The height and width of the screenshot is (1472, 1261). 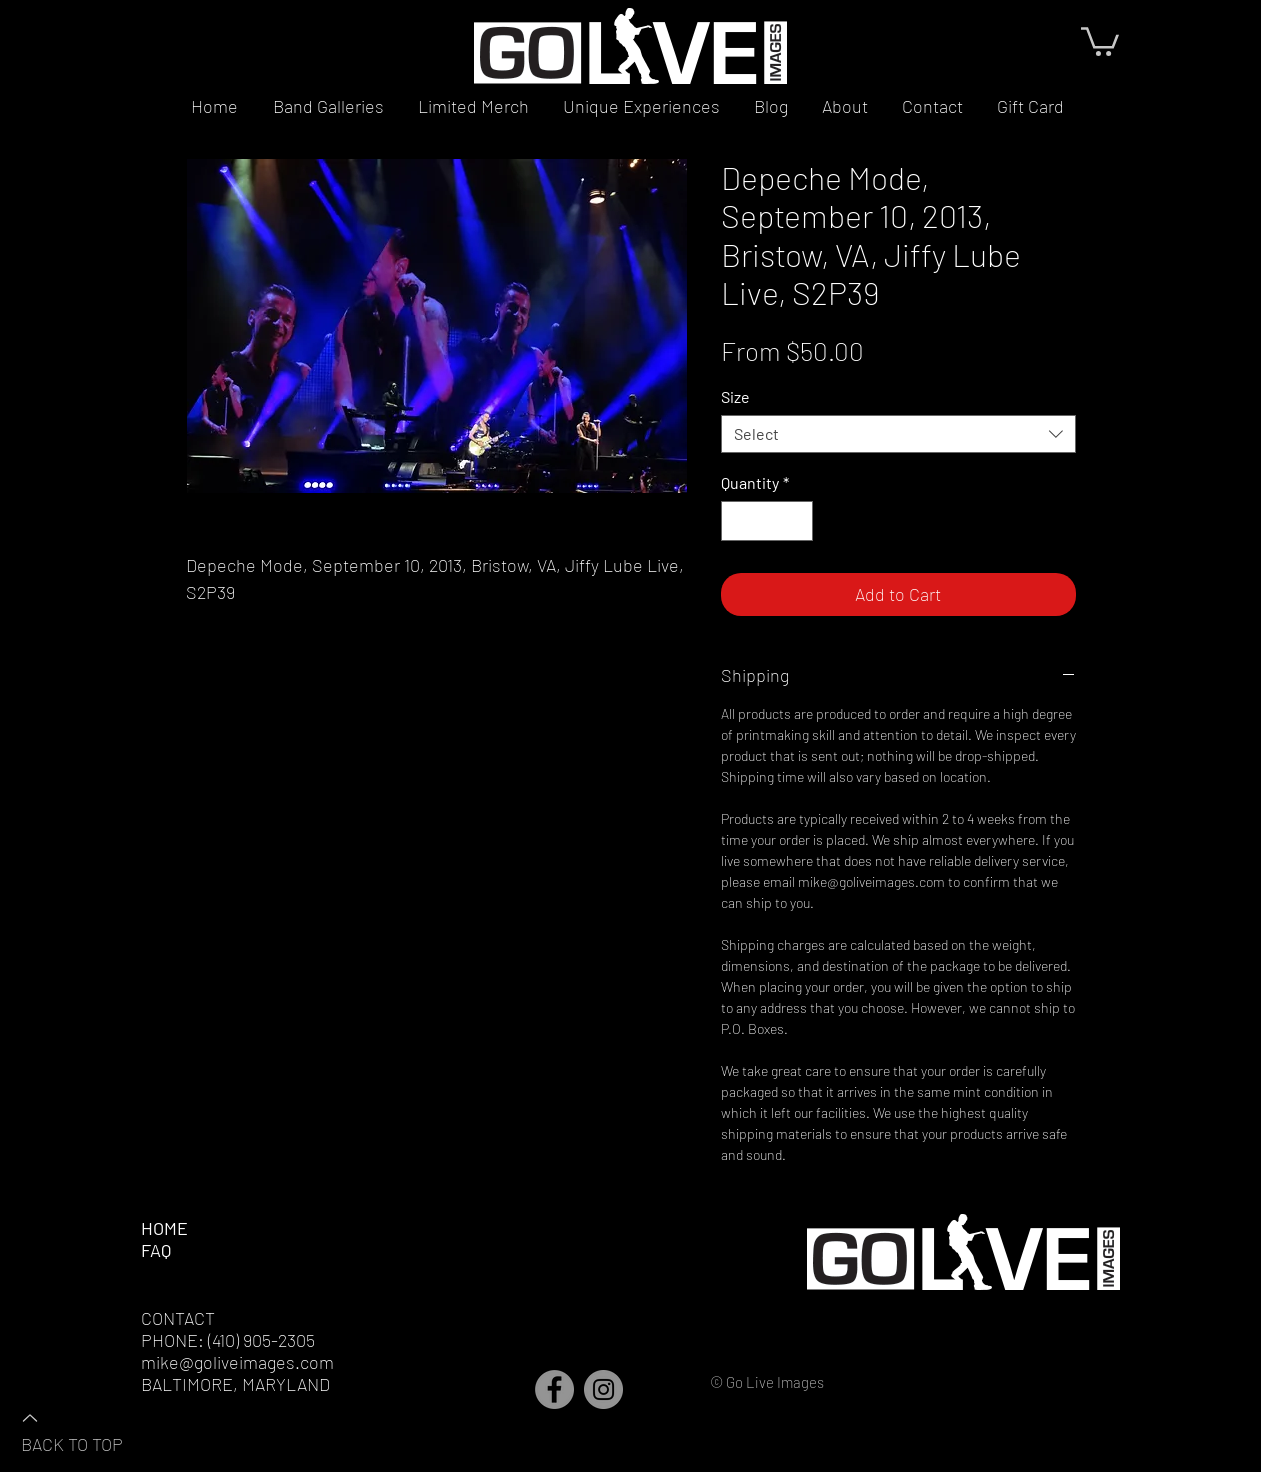 I want to click on Size, so click(x=735, y=396).